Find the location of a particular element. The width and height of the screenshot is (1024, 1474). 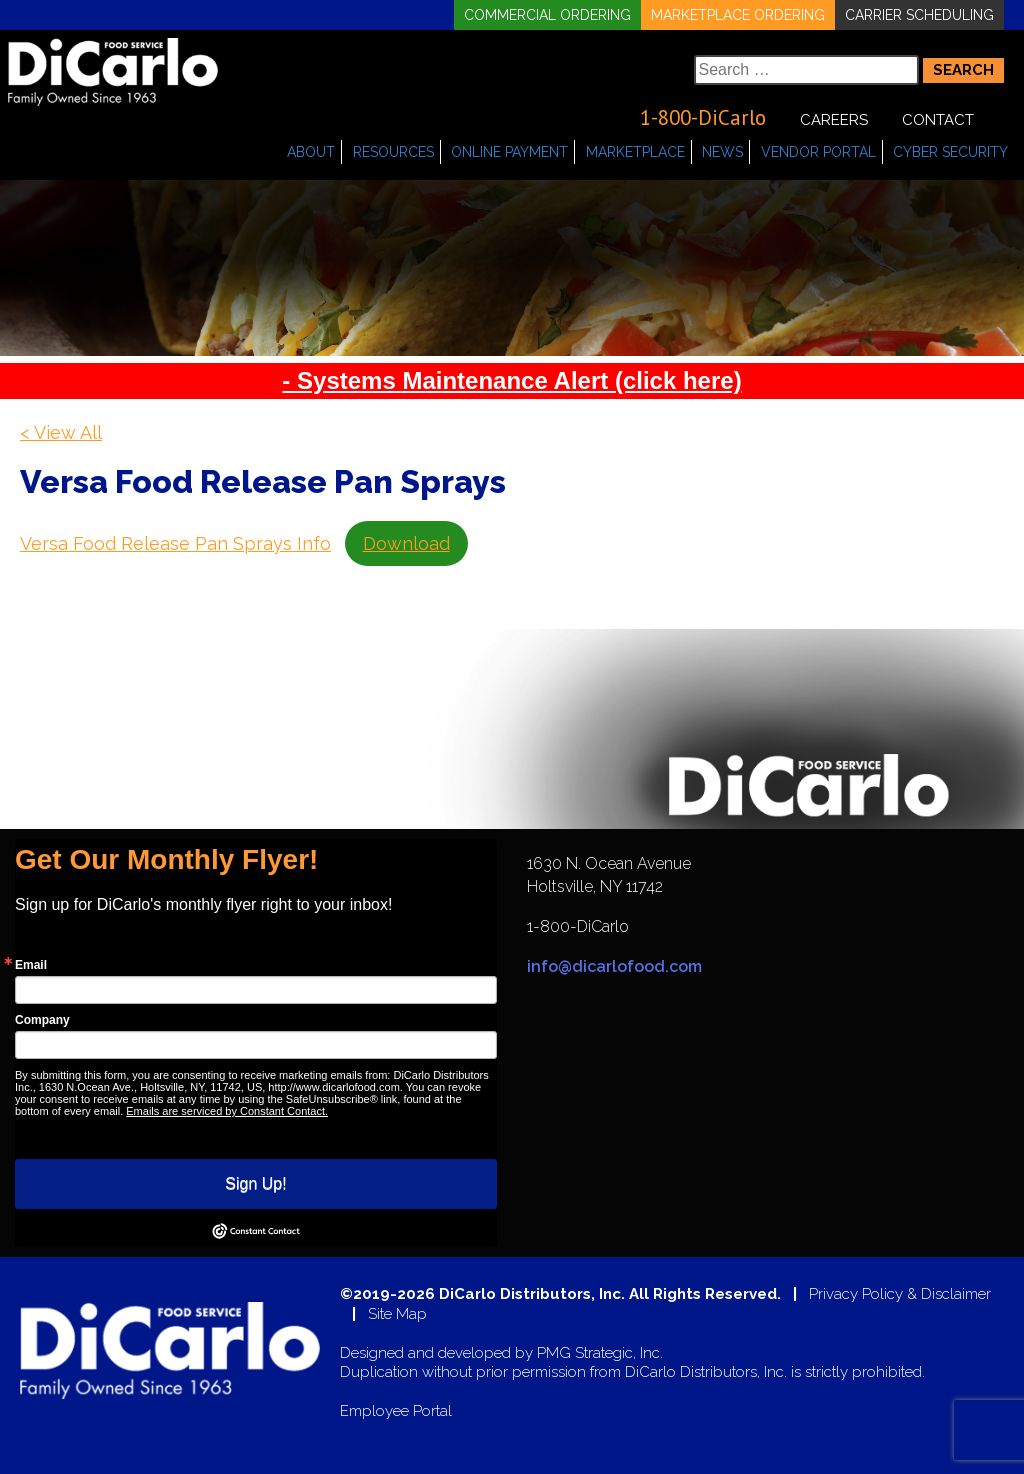

Site Map is located at coordinates (397, 1314).